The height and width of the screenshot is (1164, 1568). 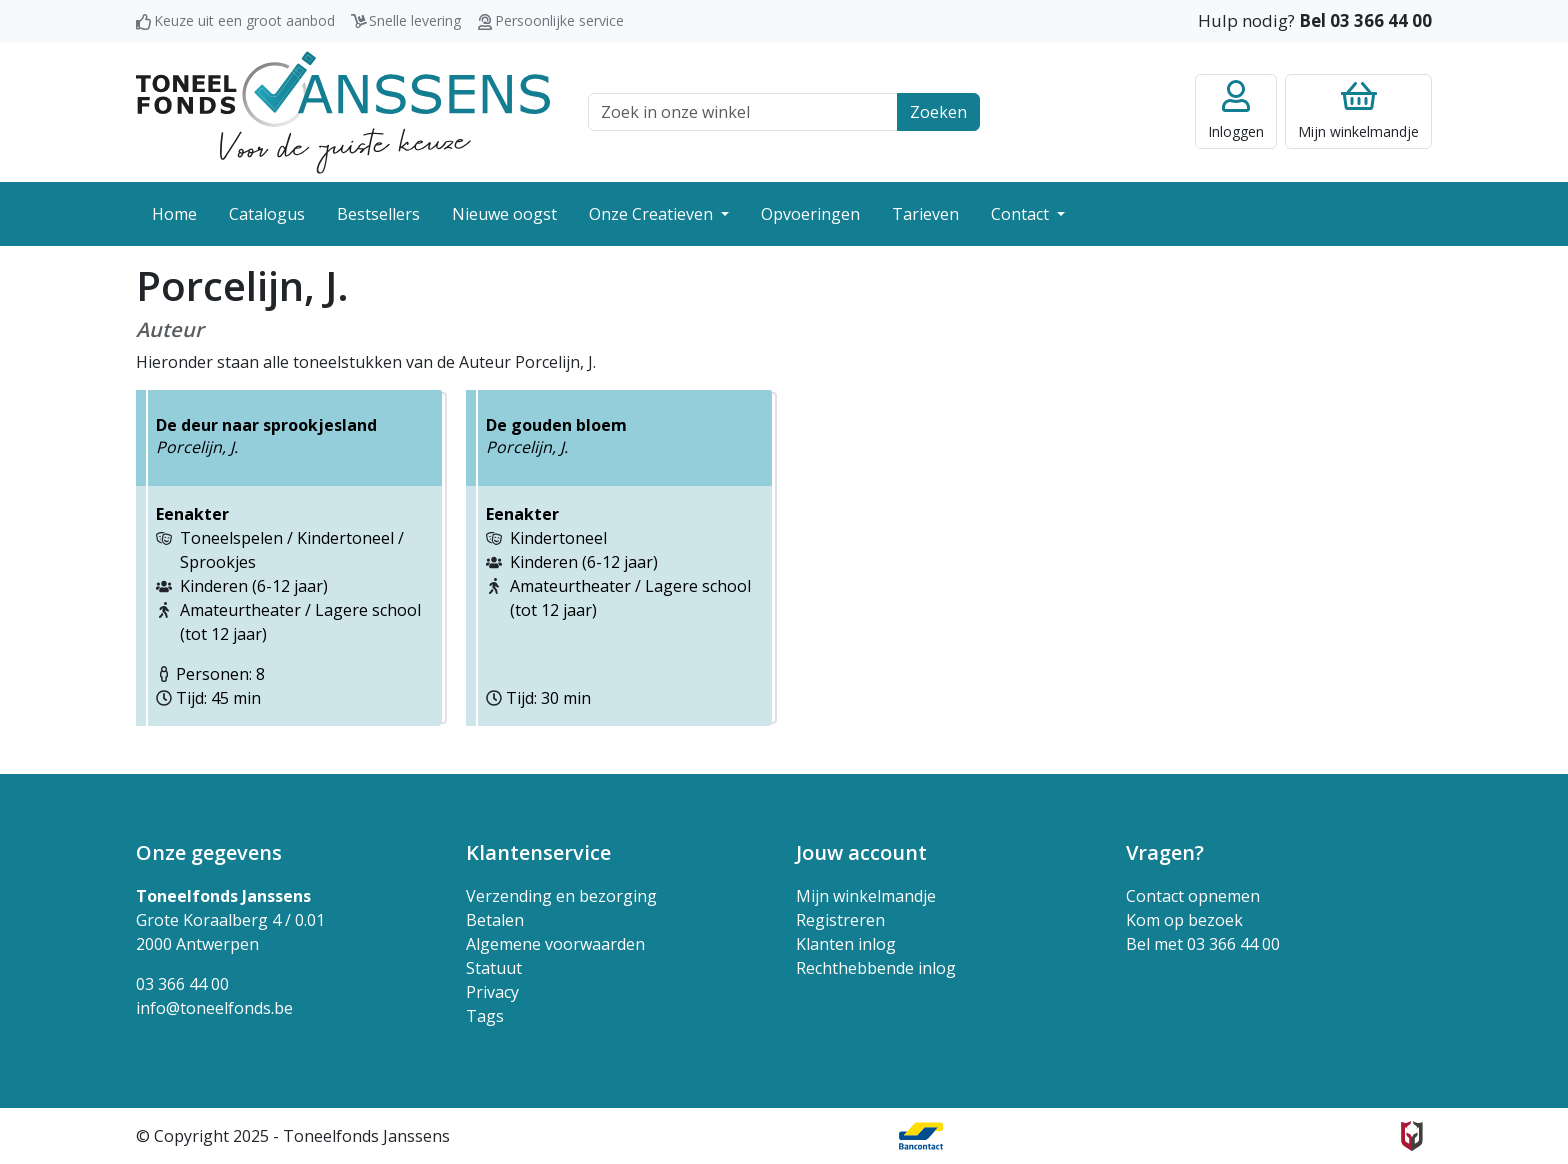 I want to click on Onze gegevens [button], so click(x=209, y=852).